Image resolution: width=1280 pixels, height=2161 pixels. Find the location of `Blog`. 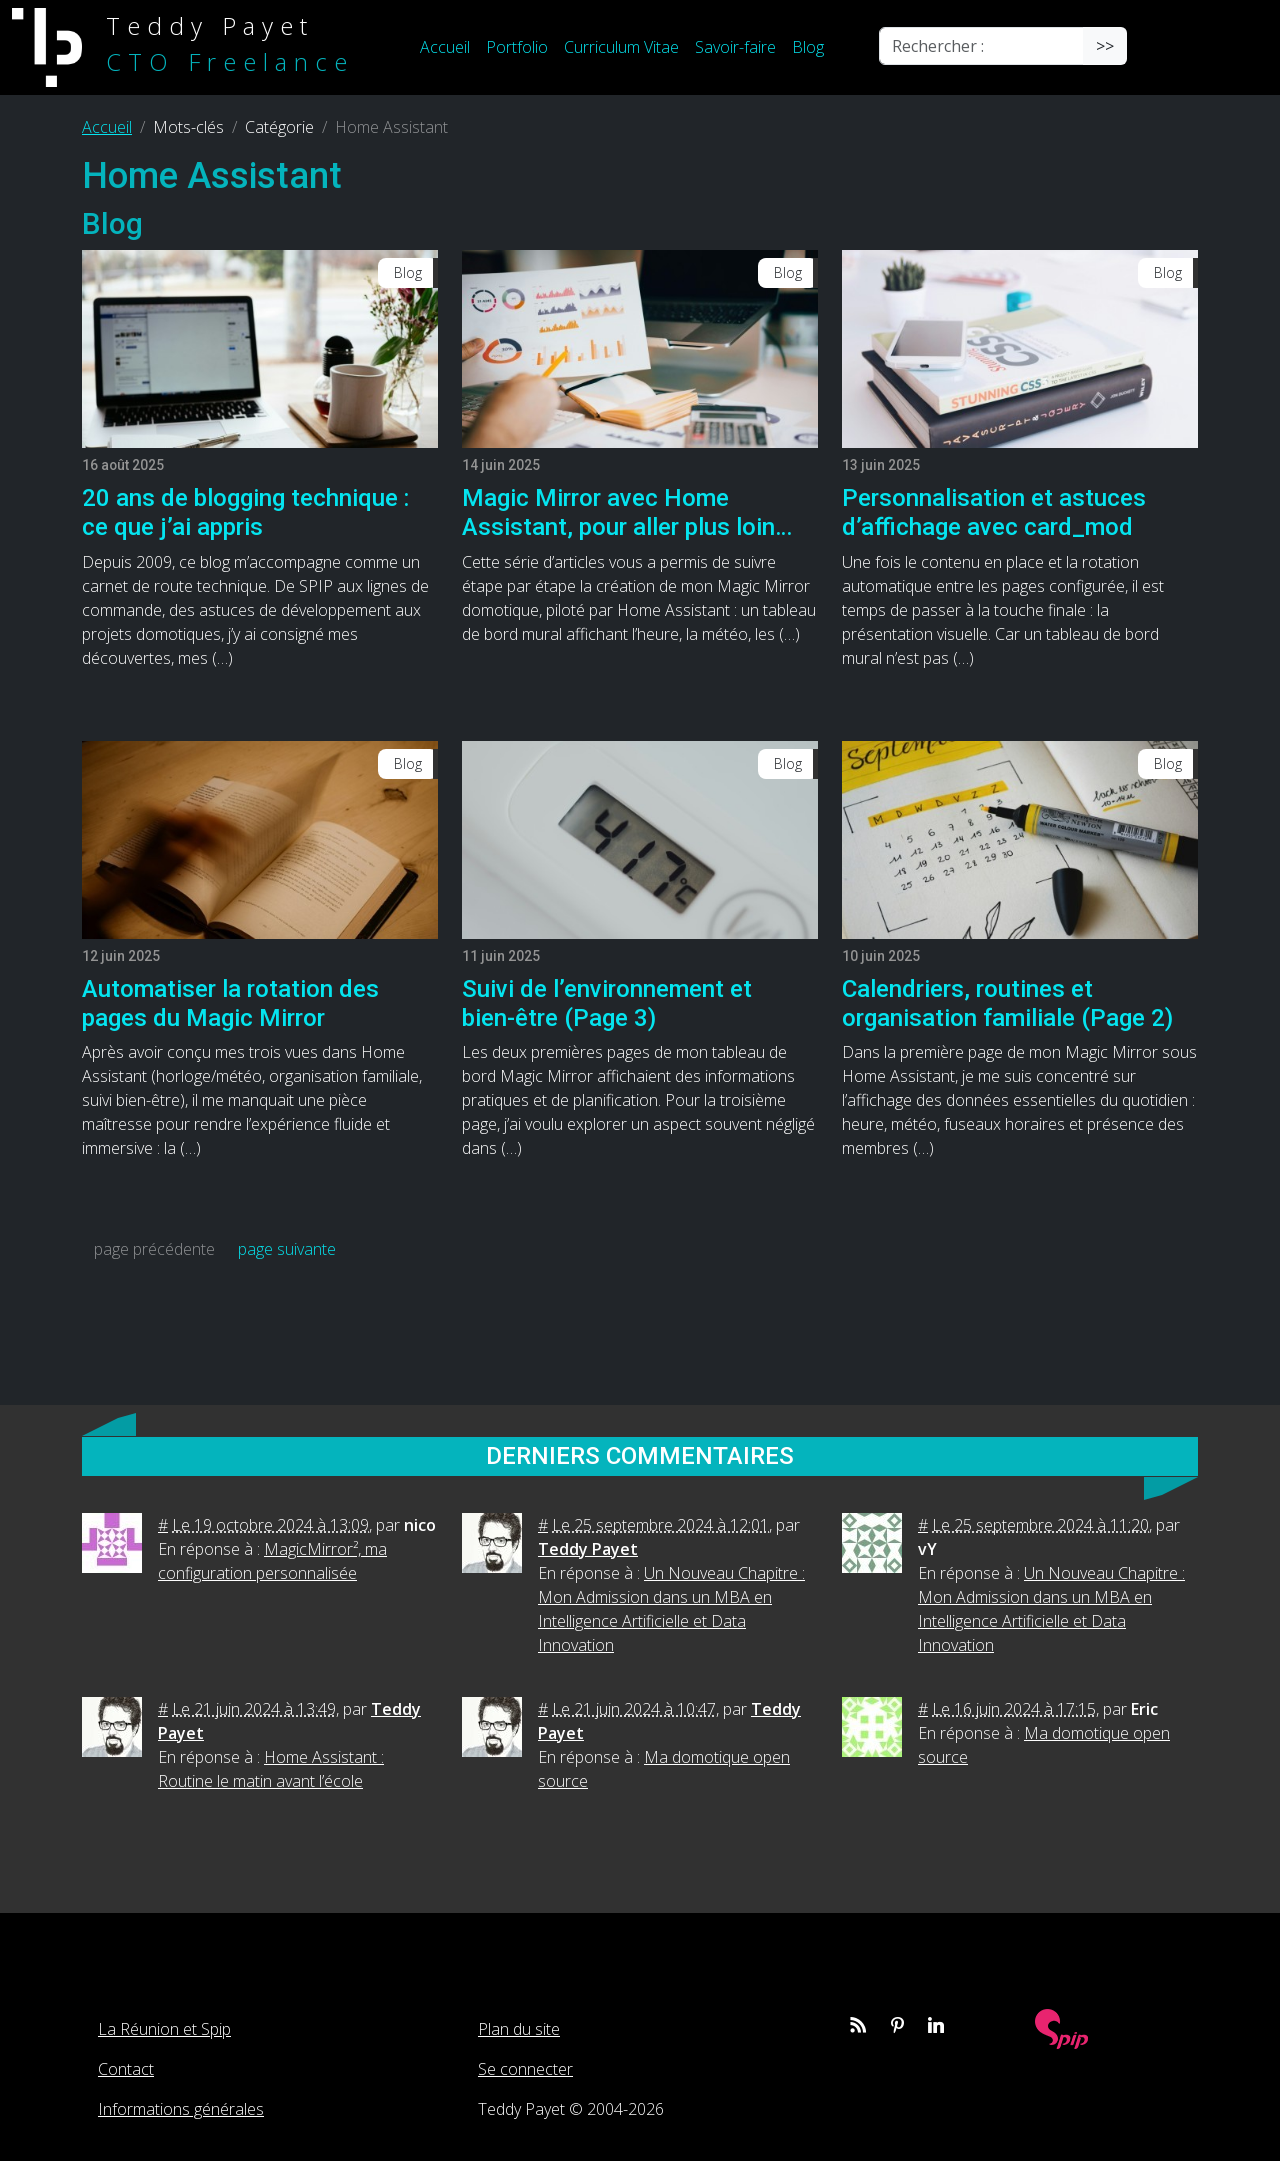

Blog is located at coordinates (808, 47).